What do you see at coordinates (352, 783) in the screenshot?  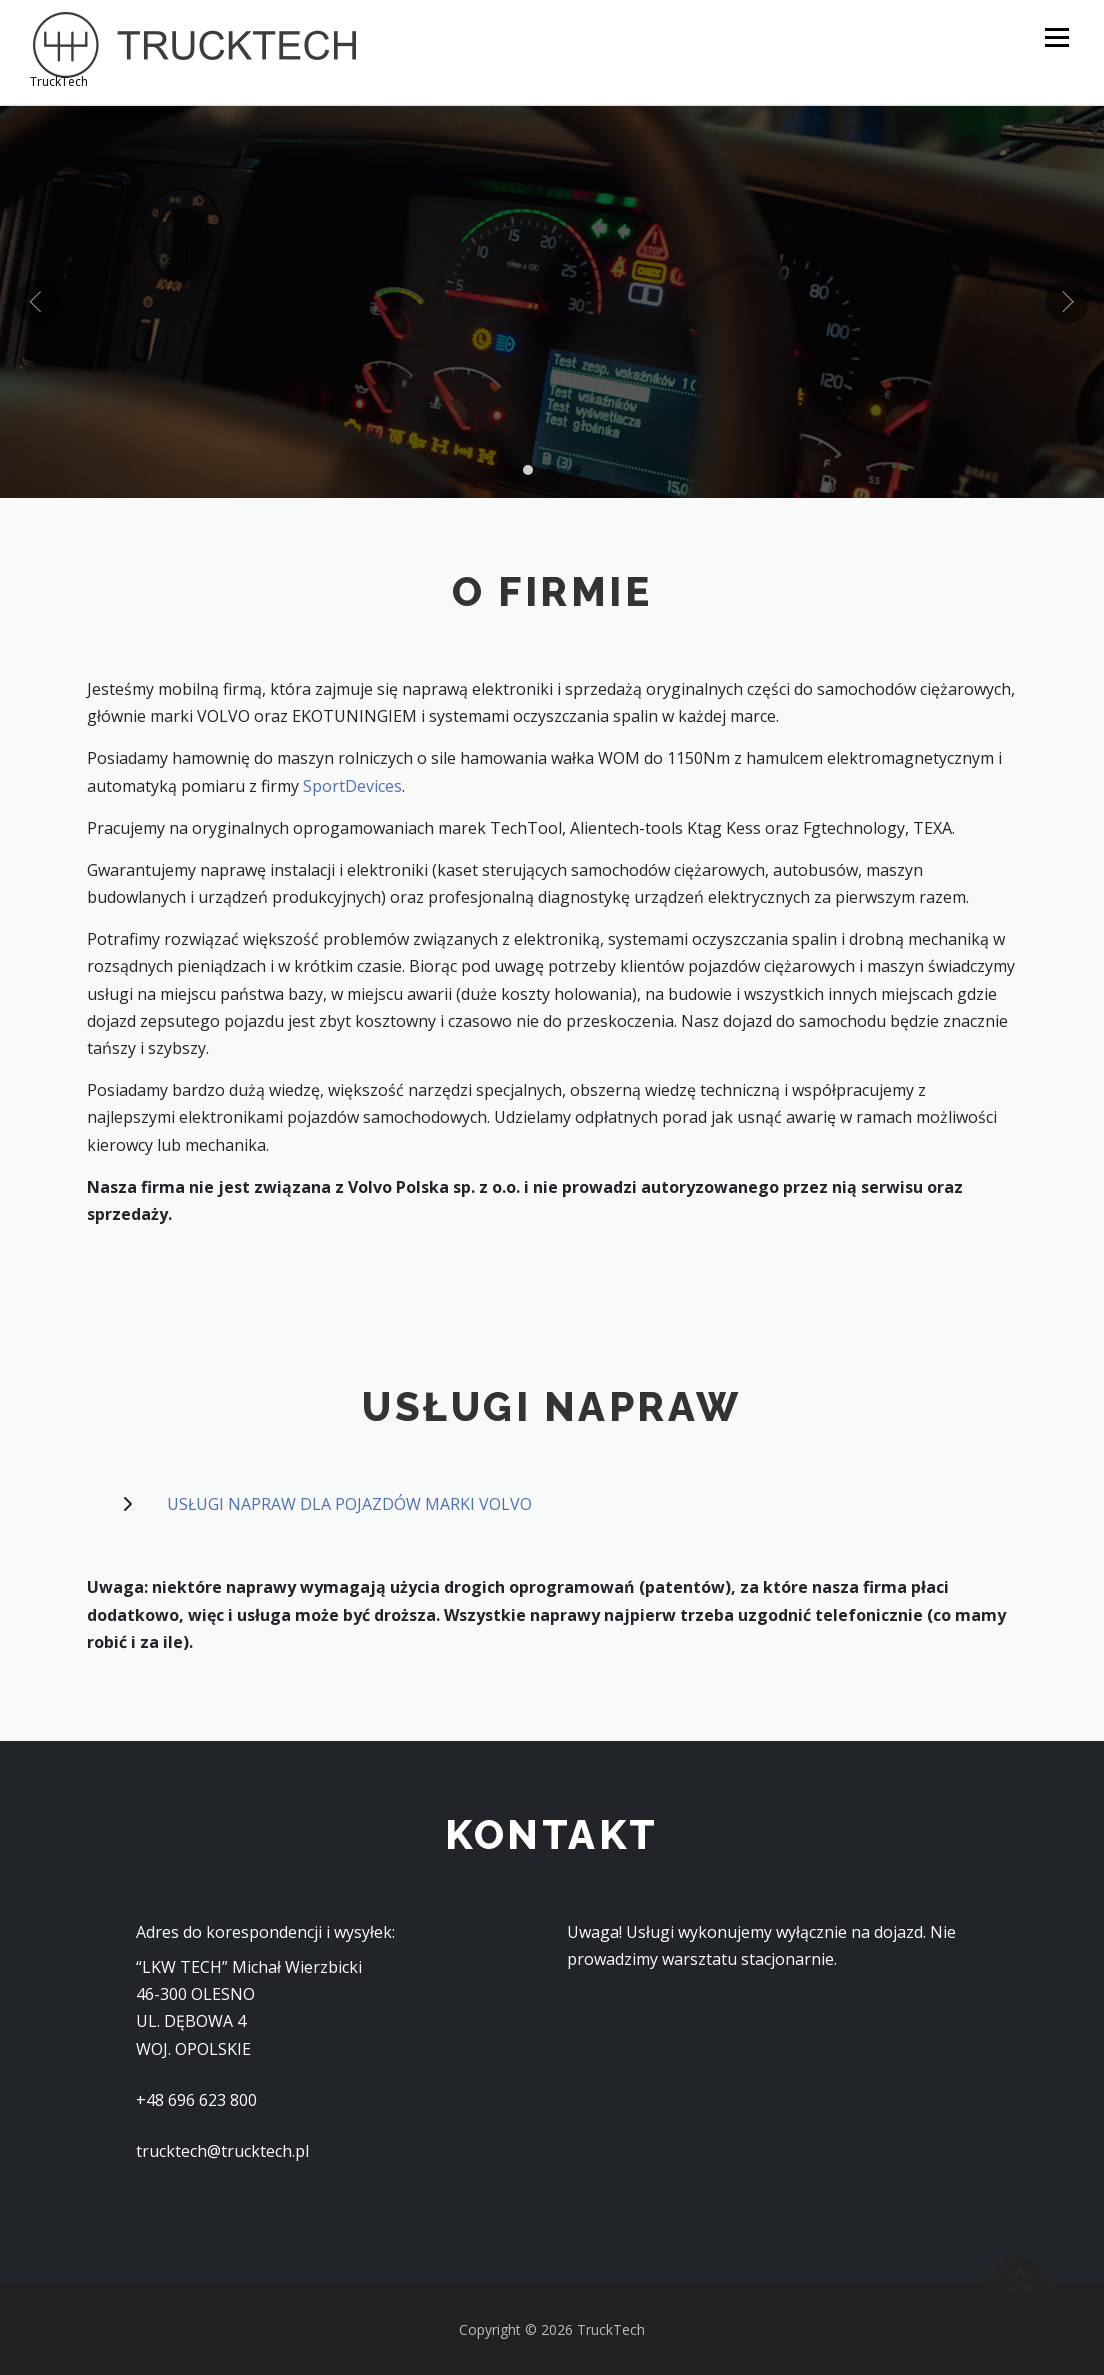 I see `SportDevices` at bounding box center [352, 783].